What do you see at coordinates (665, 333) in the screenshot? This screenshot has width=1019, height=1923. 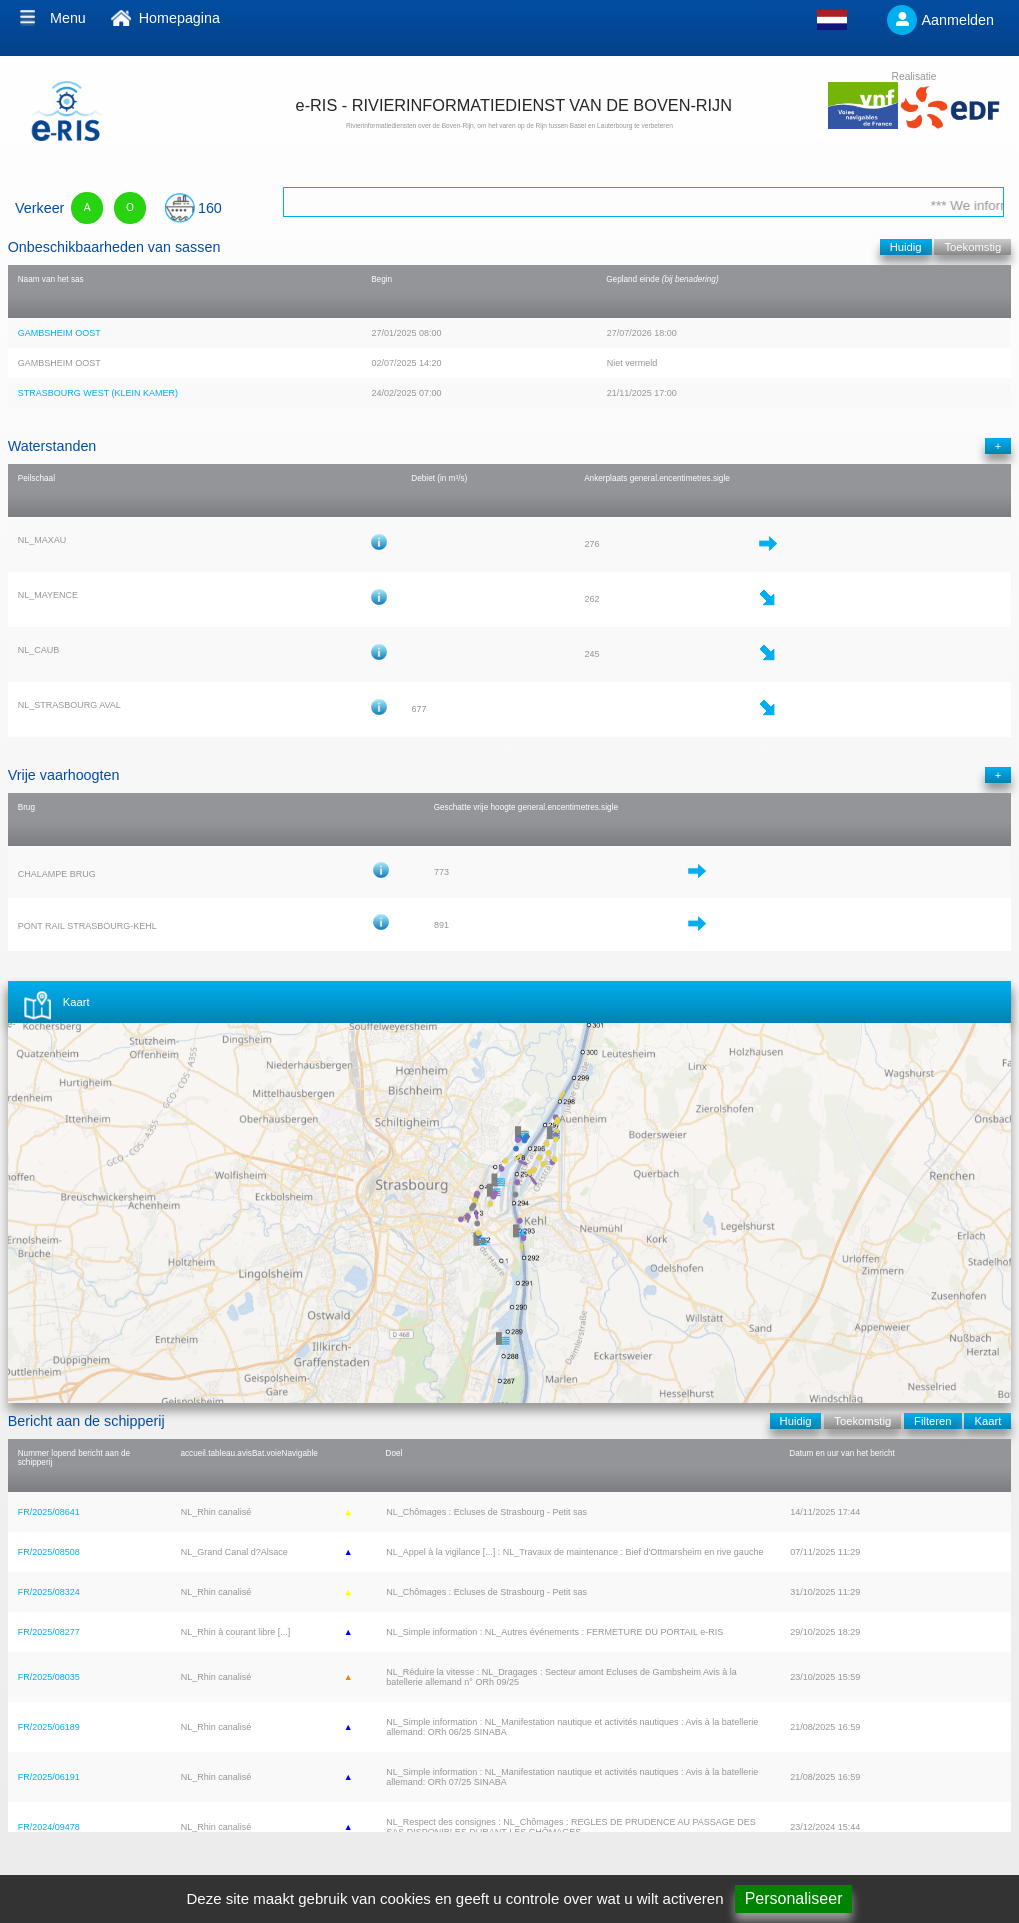 I see `18:00` at bounding box center [665, 333].